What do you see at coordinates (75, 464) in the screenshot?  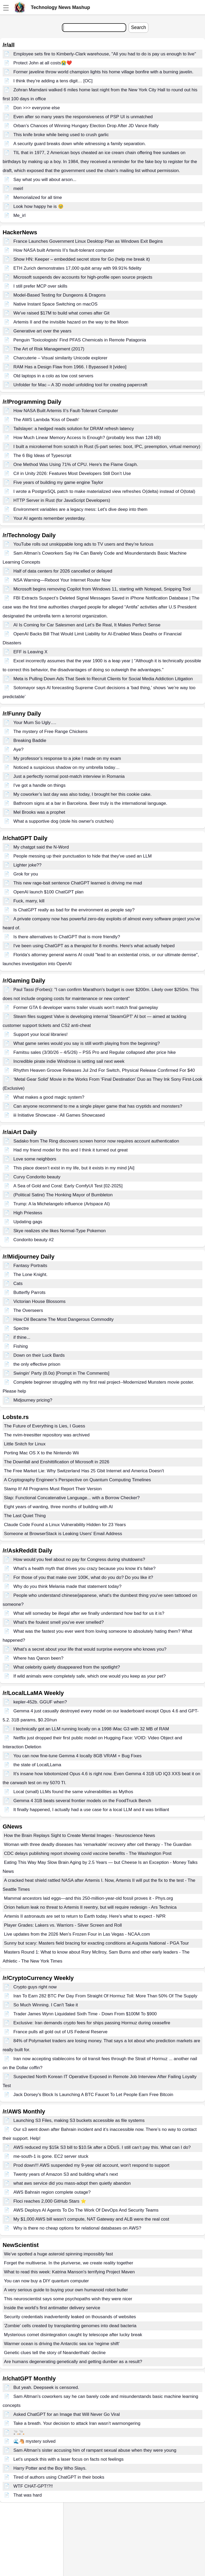 I see `One Method Was Using 71% of CPU. Here's the Flame Graph.` at bounding box center [75, 464].